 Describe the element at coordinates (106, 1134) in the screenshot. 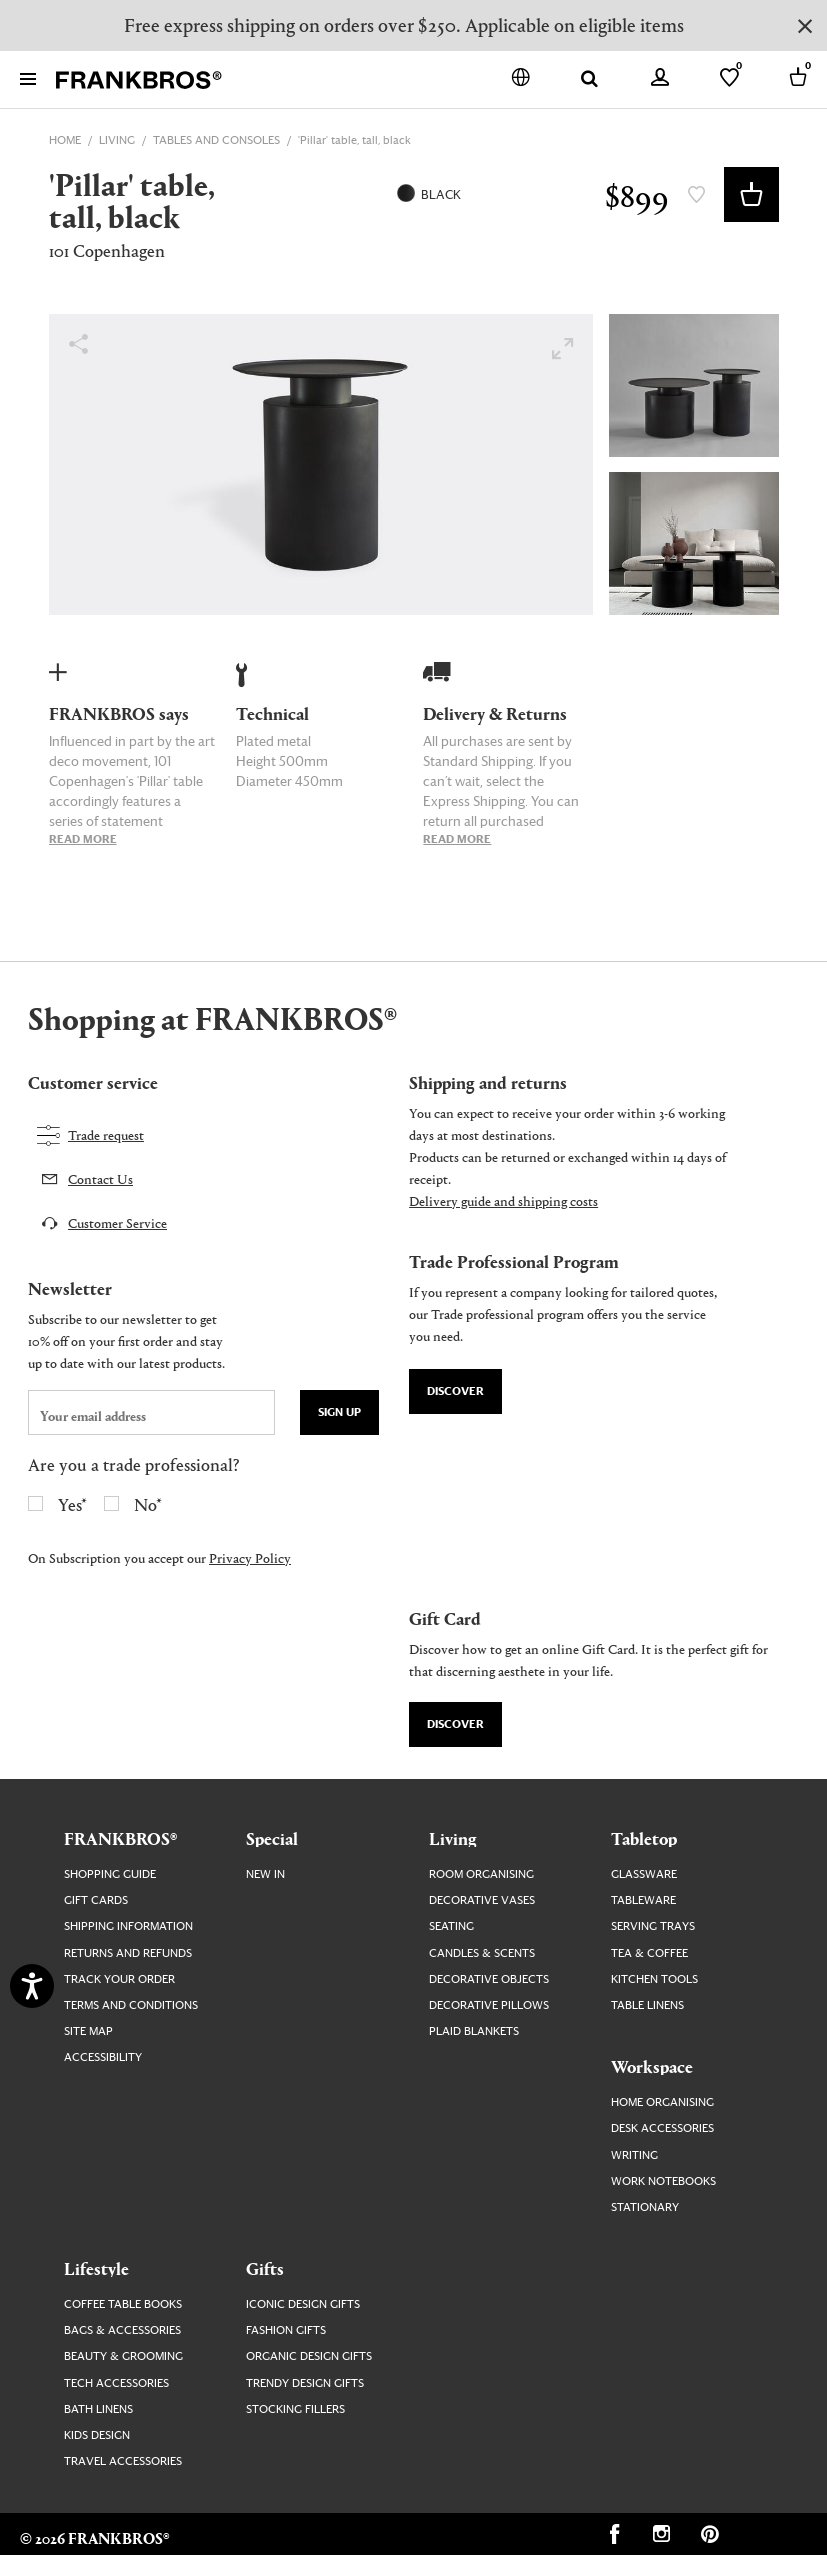

I see `Trade request` at that location.